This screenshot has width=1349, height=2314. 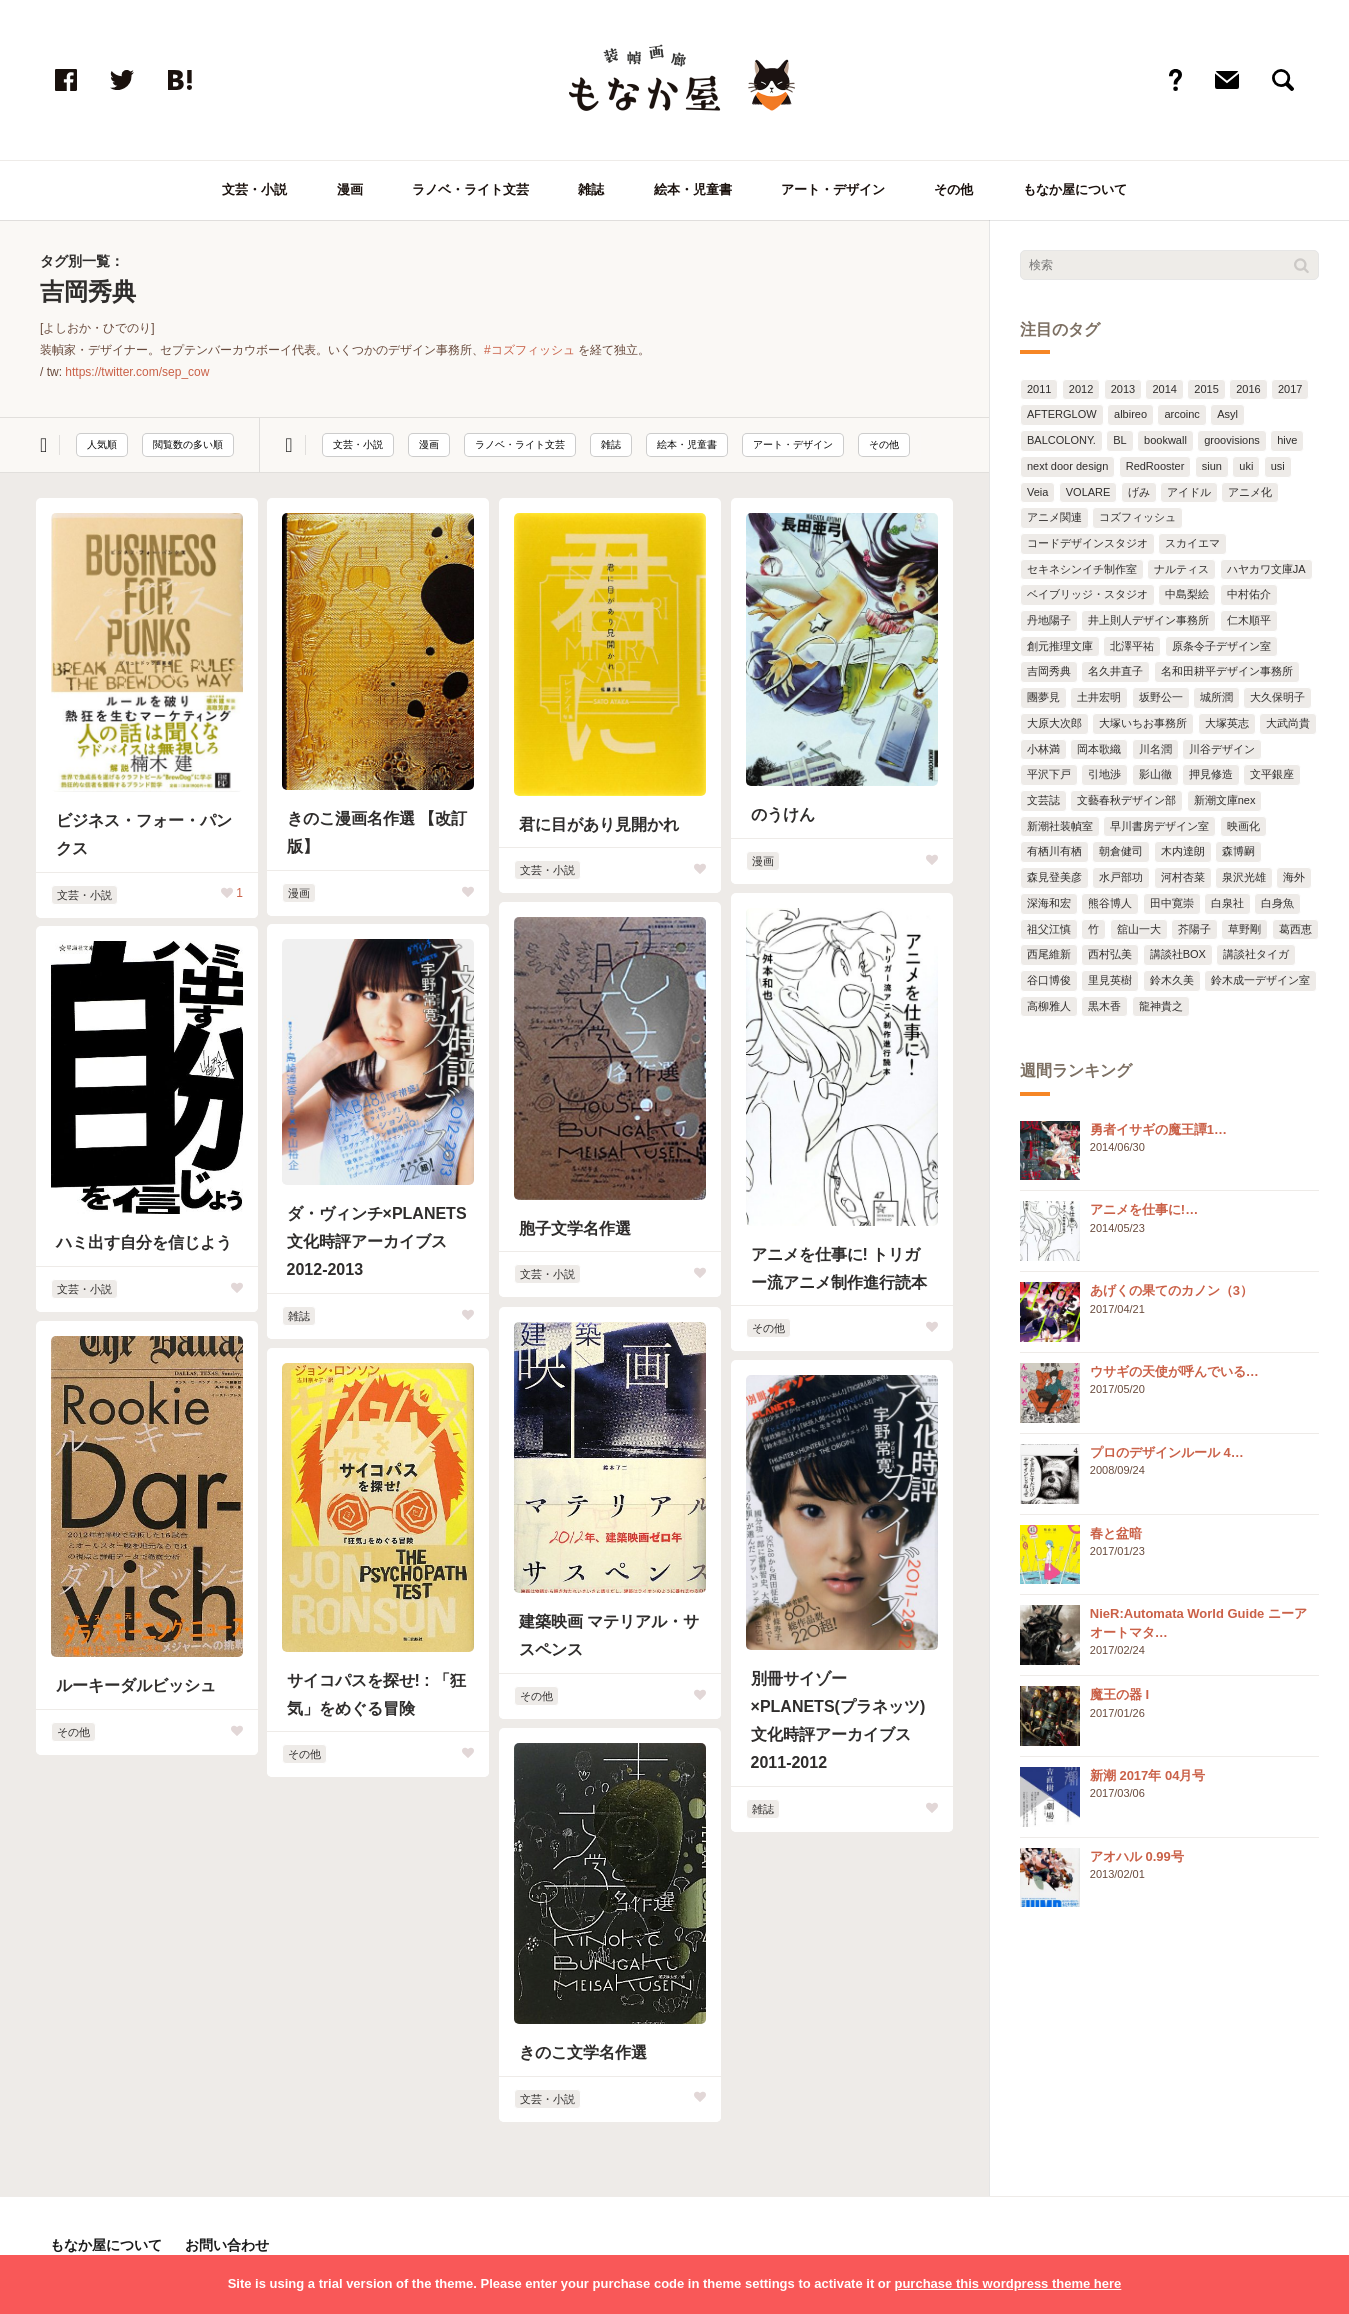 I want to click on 2014, so click(x=1164, y=389).